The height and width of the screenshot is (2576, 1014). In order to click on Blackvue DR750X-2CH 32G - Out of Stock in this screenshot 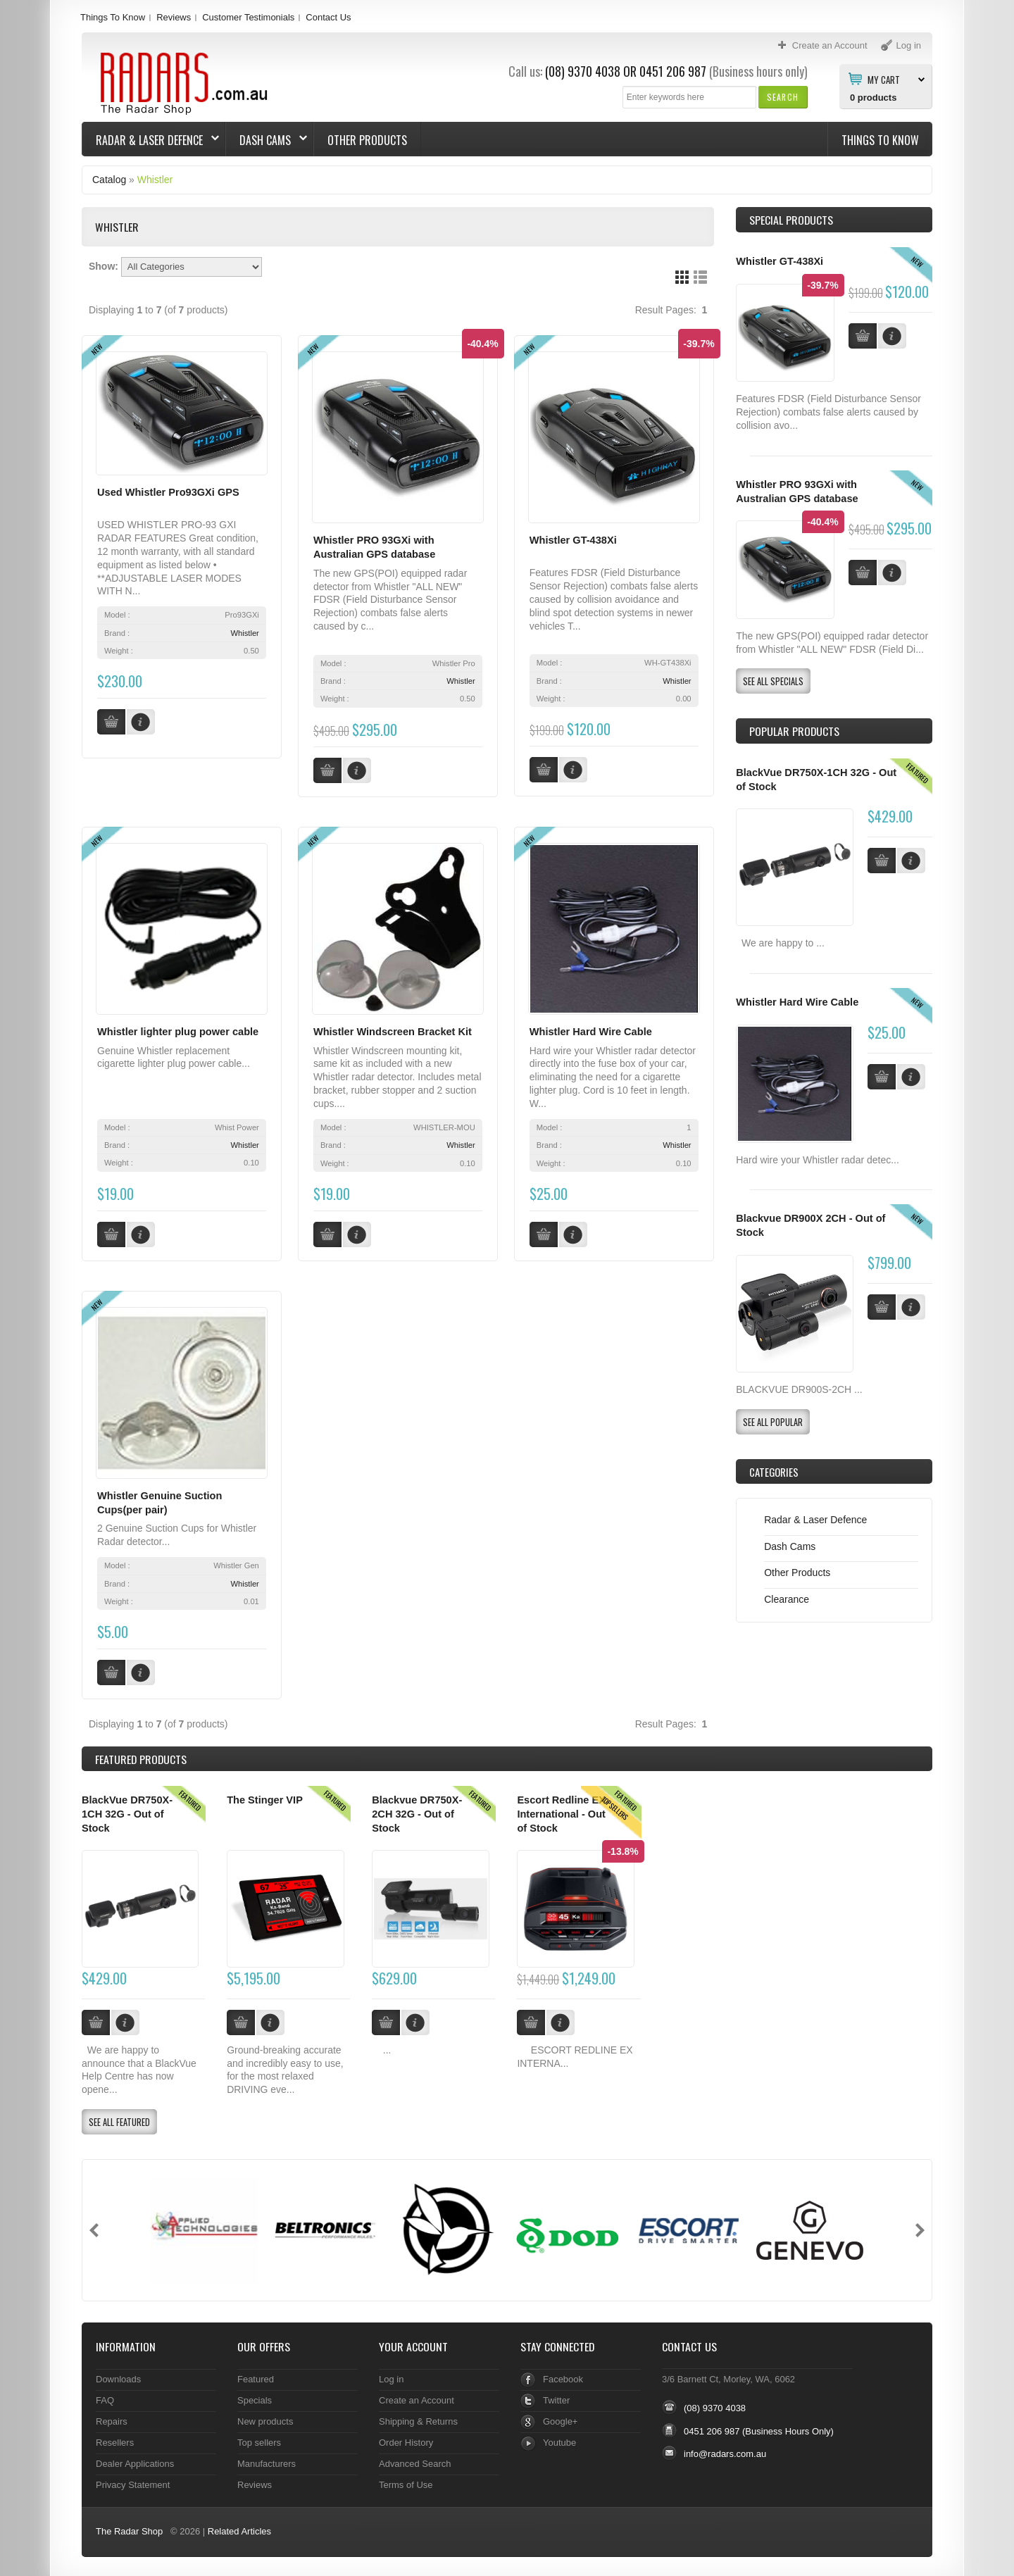, I will do `click(417, 1811)`.